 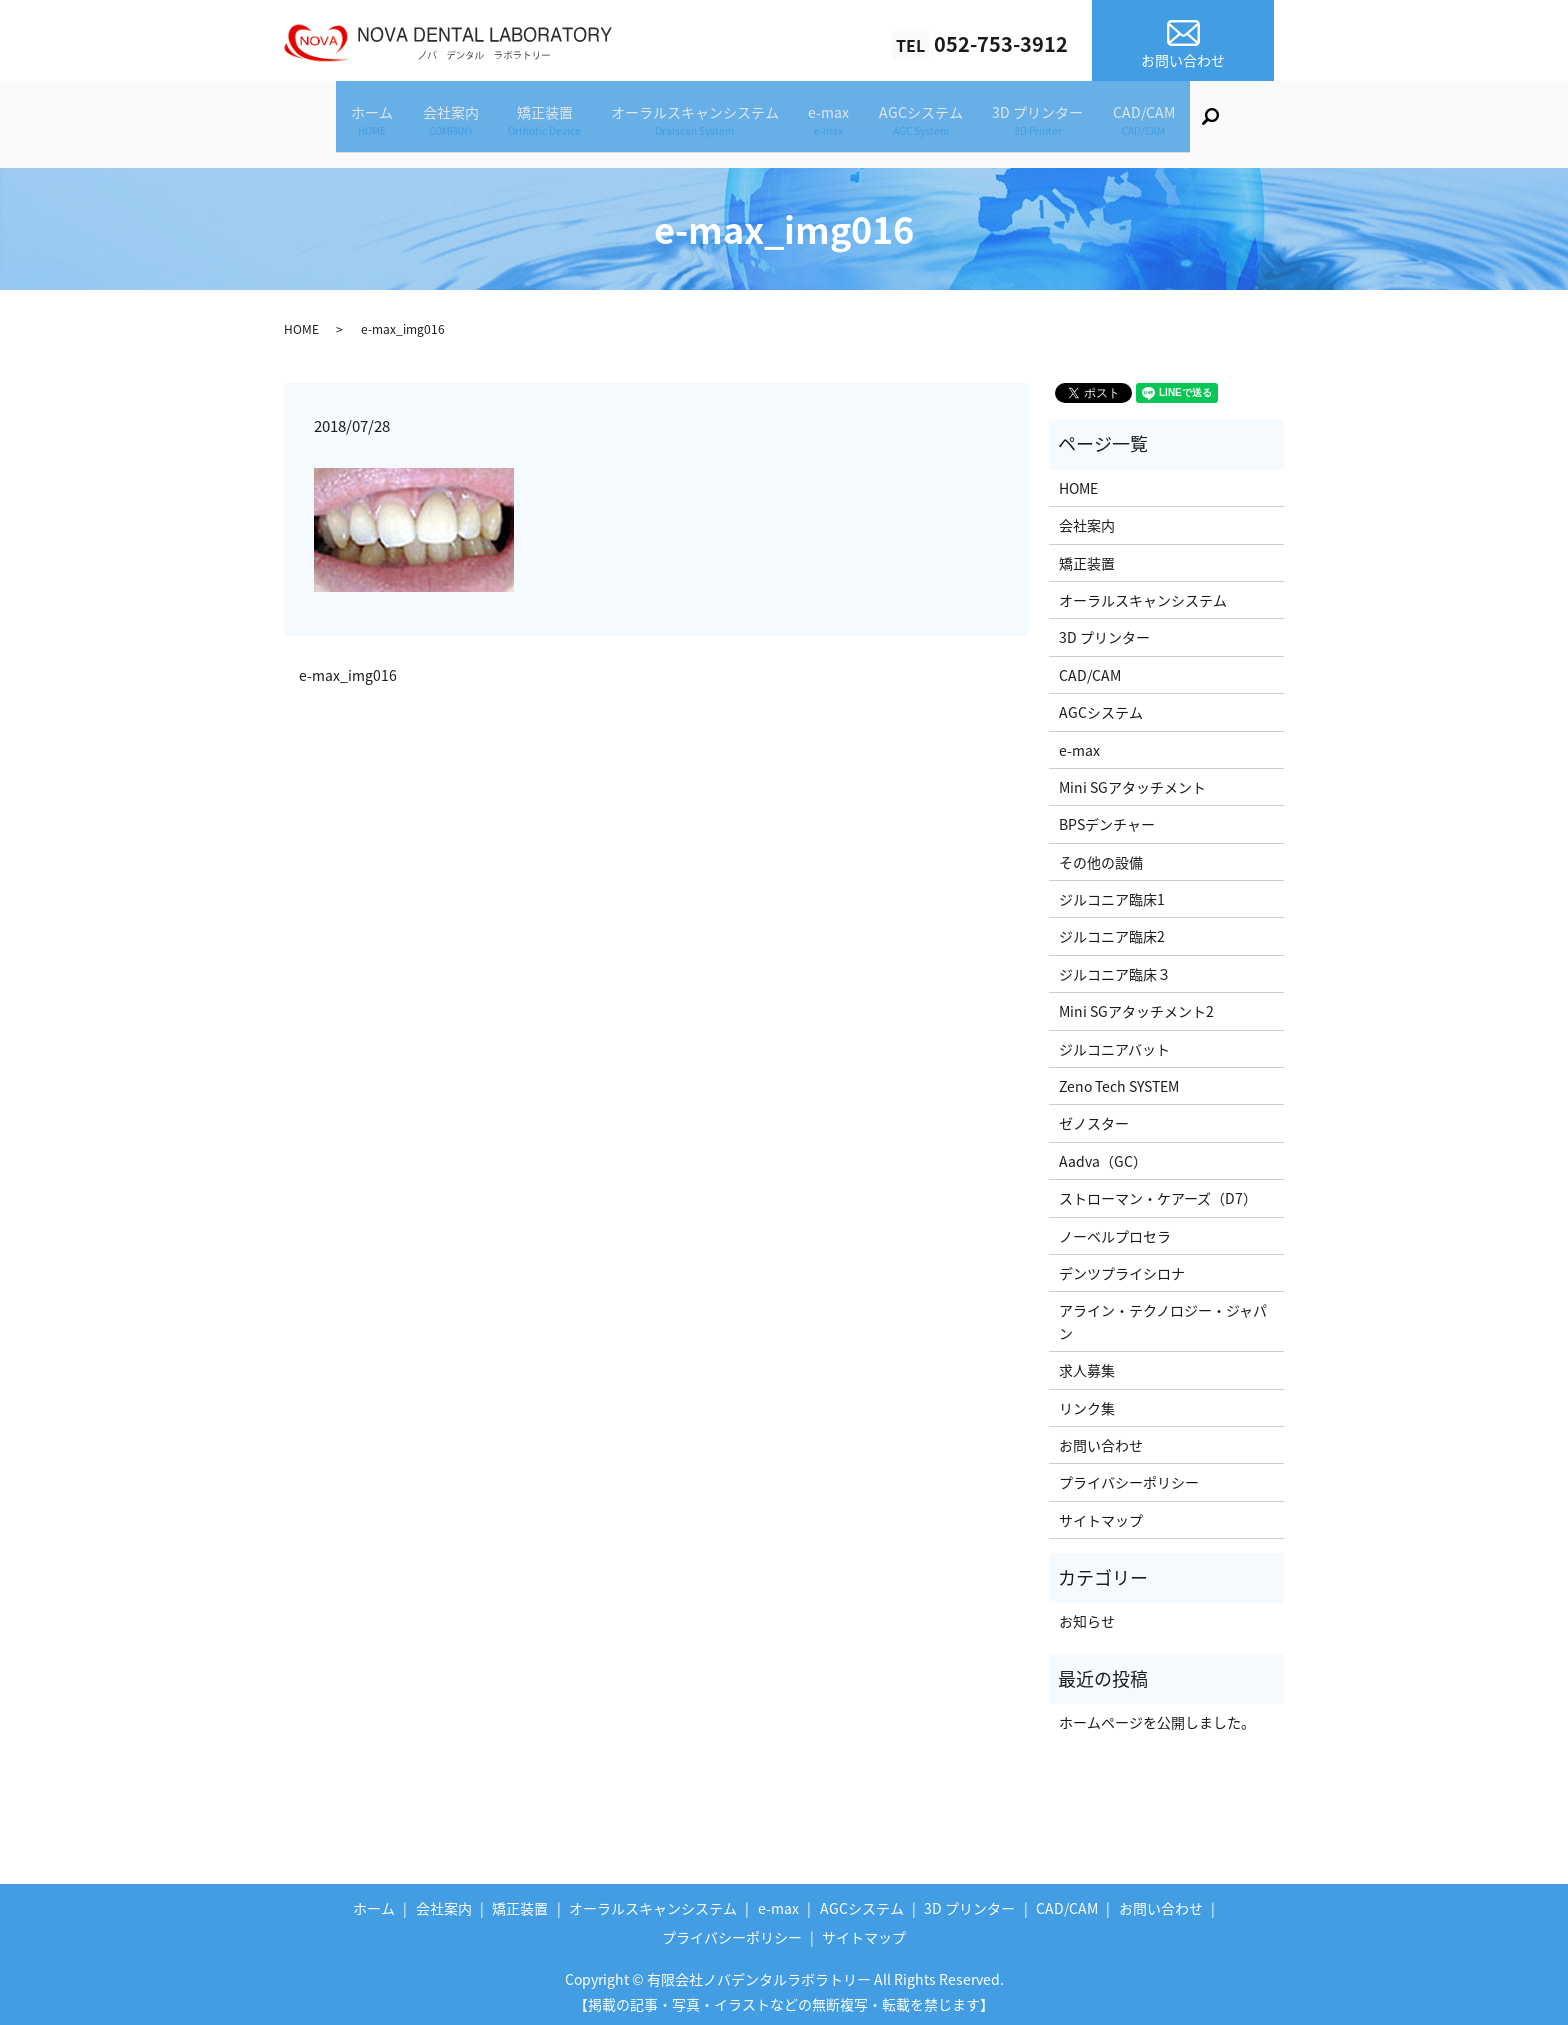 I want to click on お知らせ, so click(x=1087, y=1615).